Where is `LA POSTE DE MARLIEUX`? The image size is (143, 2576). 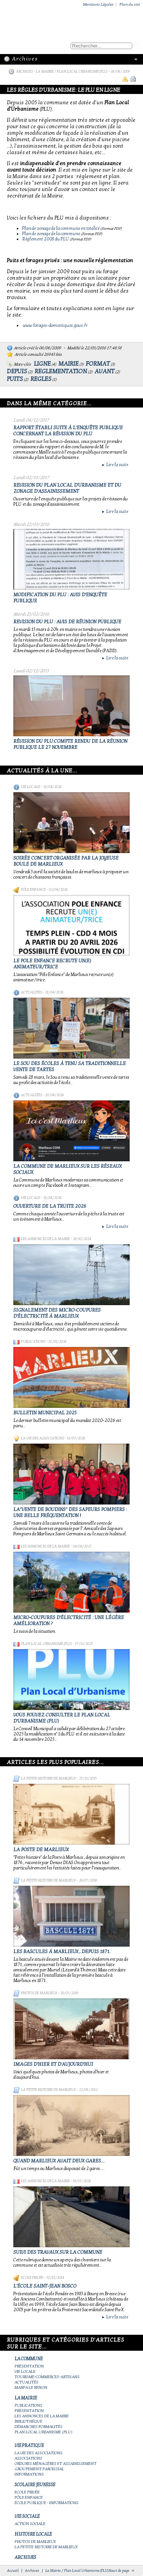 LA POSTE DE MARLIEUX is located at coordinates (41, 1850).